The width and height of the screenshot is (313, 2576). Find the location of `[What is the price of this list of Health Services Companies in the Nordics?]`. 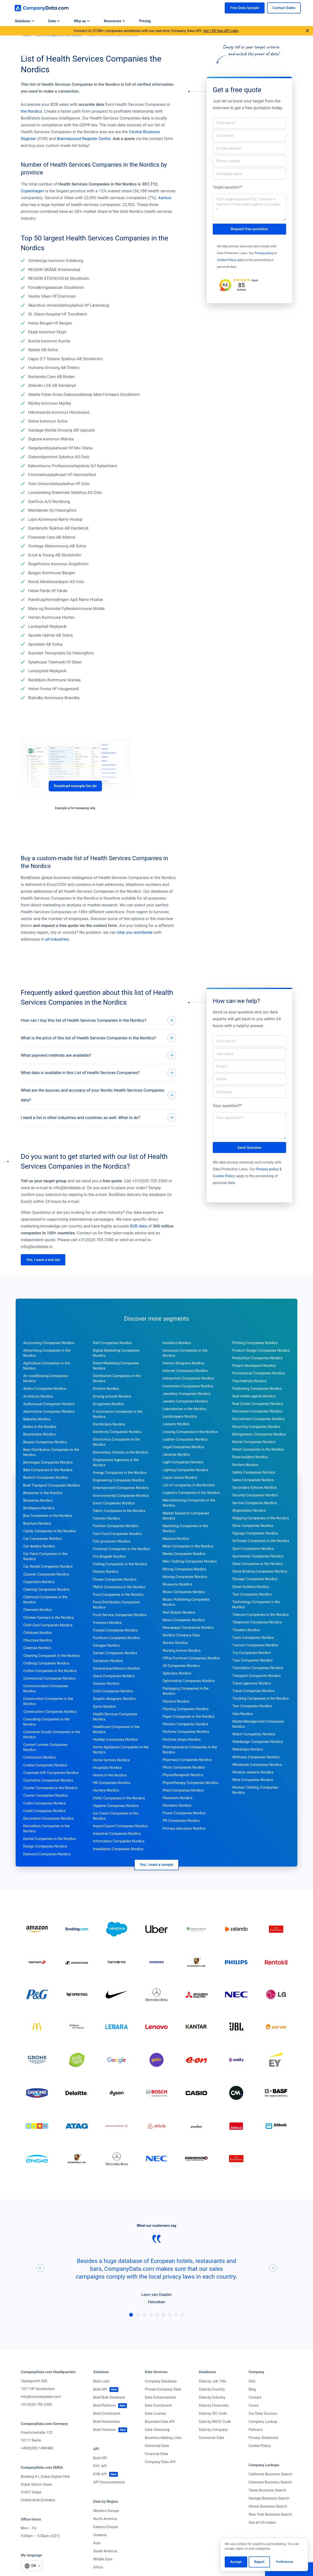

[What is the price of this list of Health Services Companies in the Nordics?] is located at coordinates (98, 1038).